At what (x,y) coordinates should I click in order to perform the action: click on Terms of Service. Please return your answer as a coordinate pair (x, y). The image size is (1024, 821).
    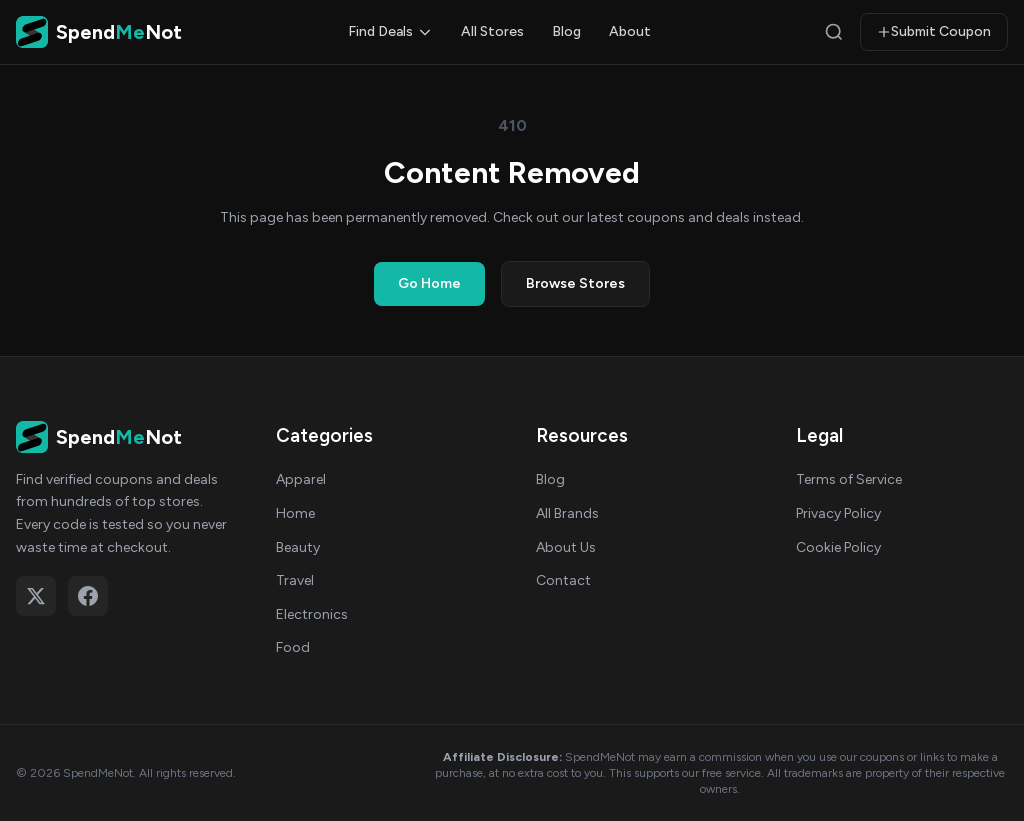
    Looking at the image, I should click on (849, 479).